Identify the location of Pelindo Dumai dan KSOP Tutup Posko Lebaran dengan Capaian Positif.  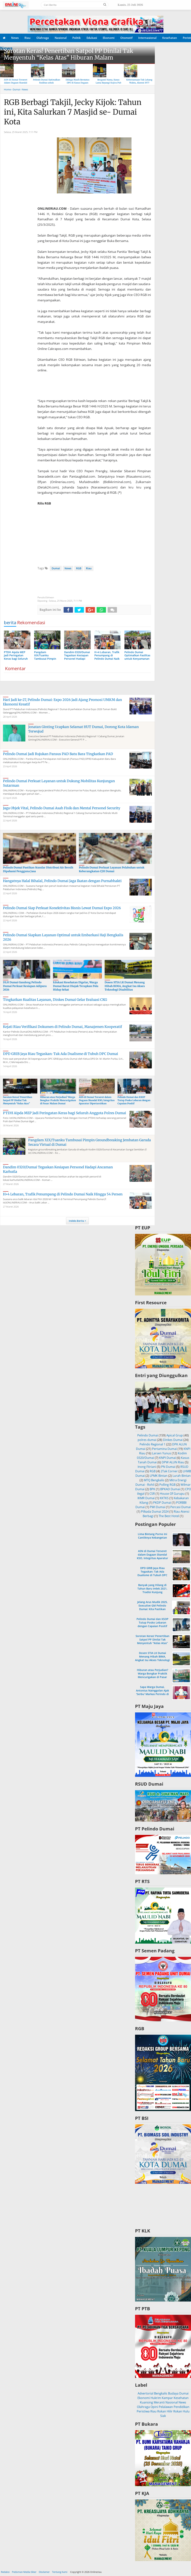
(134, 1100).